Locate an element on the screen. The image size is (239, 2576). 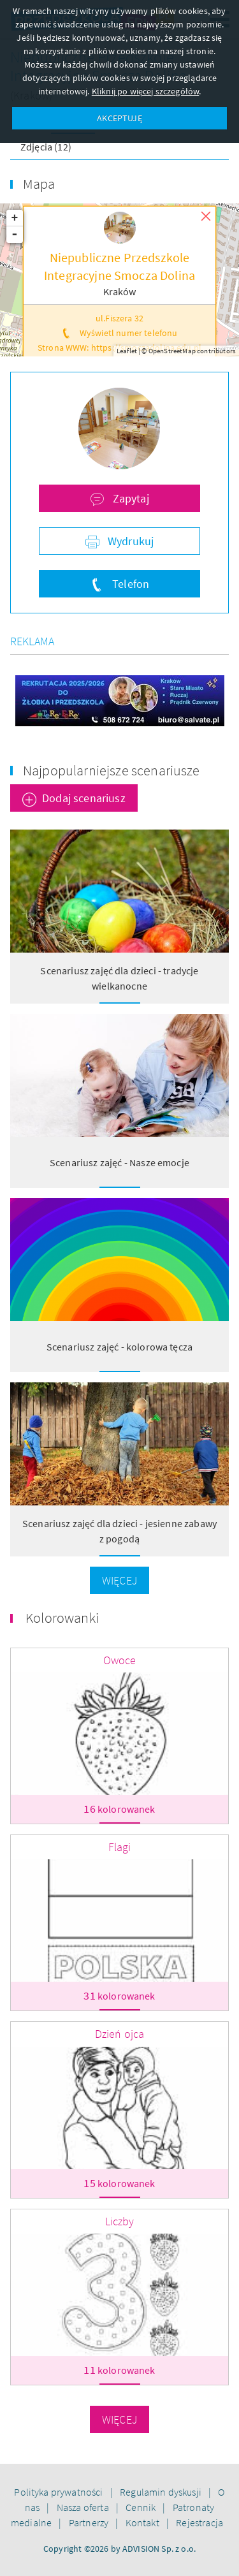
Leaflet is located at coordinates (127, 350).